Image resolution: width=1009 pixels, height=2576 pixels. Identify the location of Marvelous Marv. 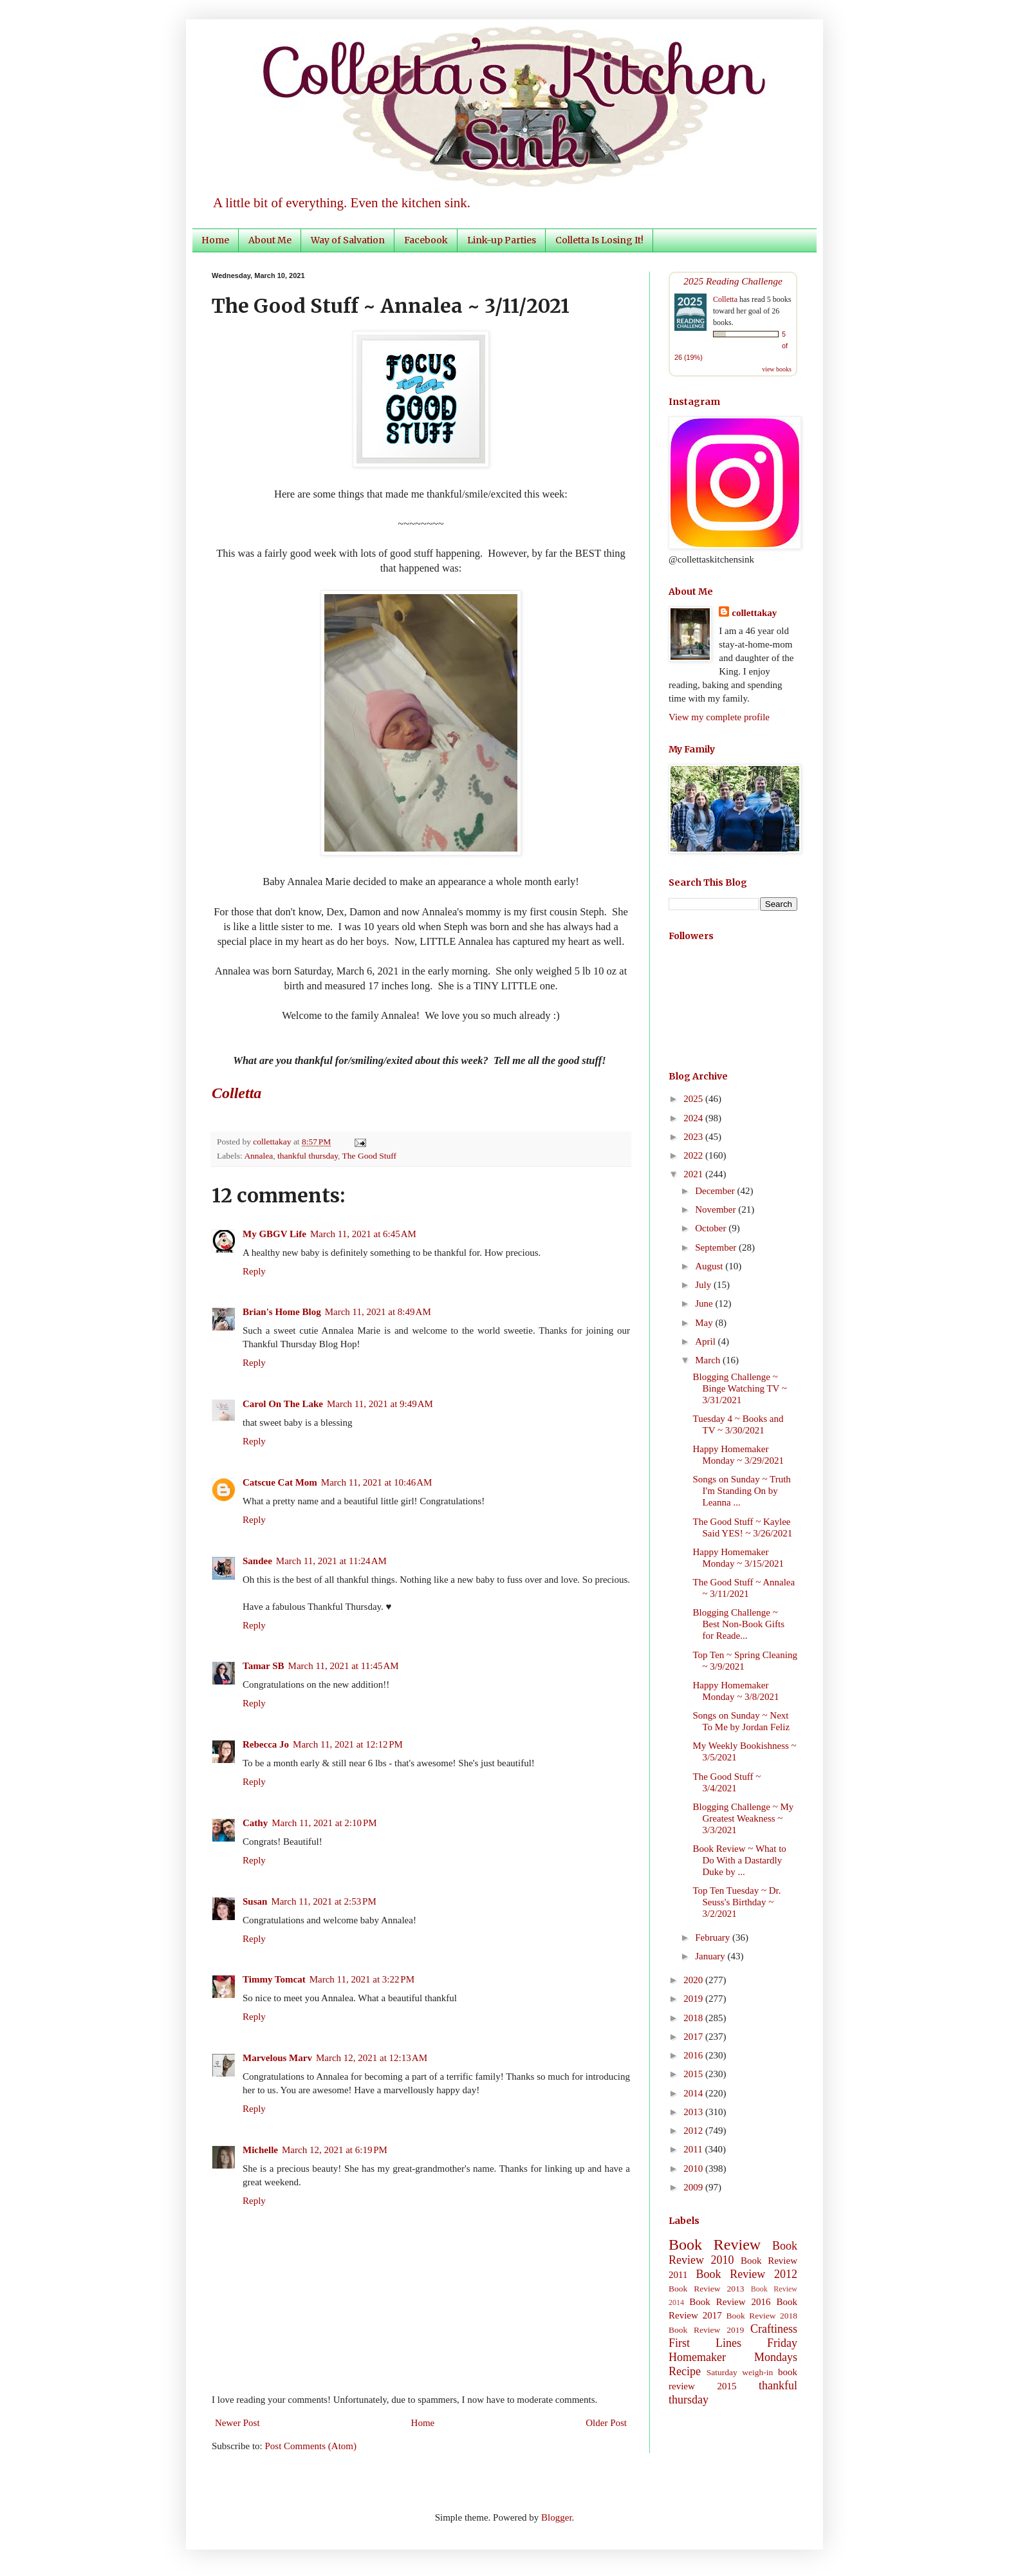
(277, 2058).